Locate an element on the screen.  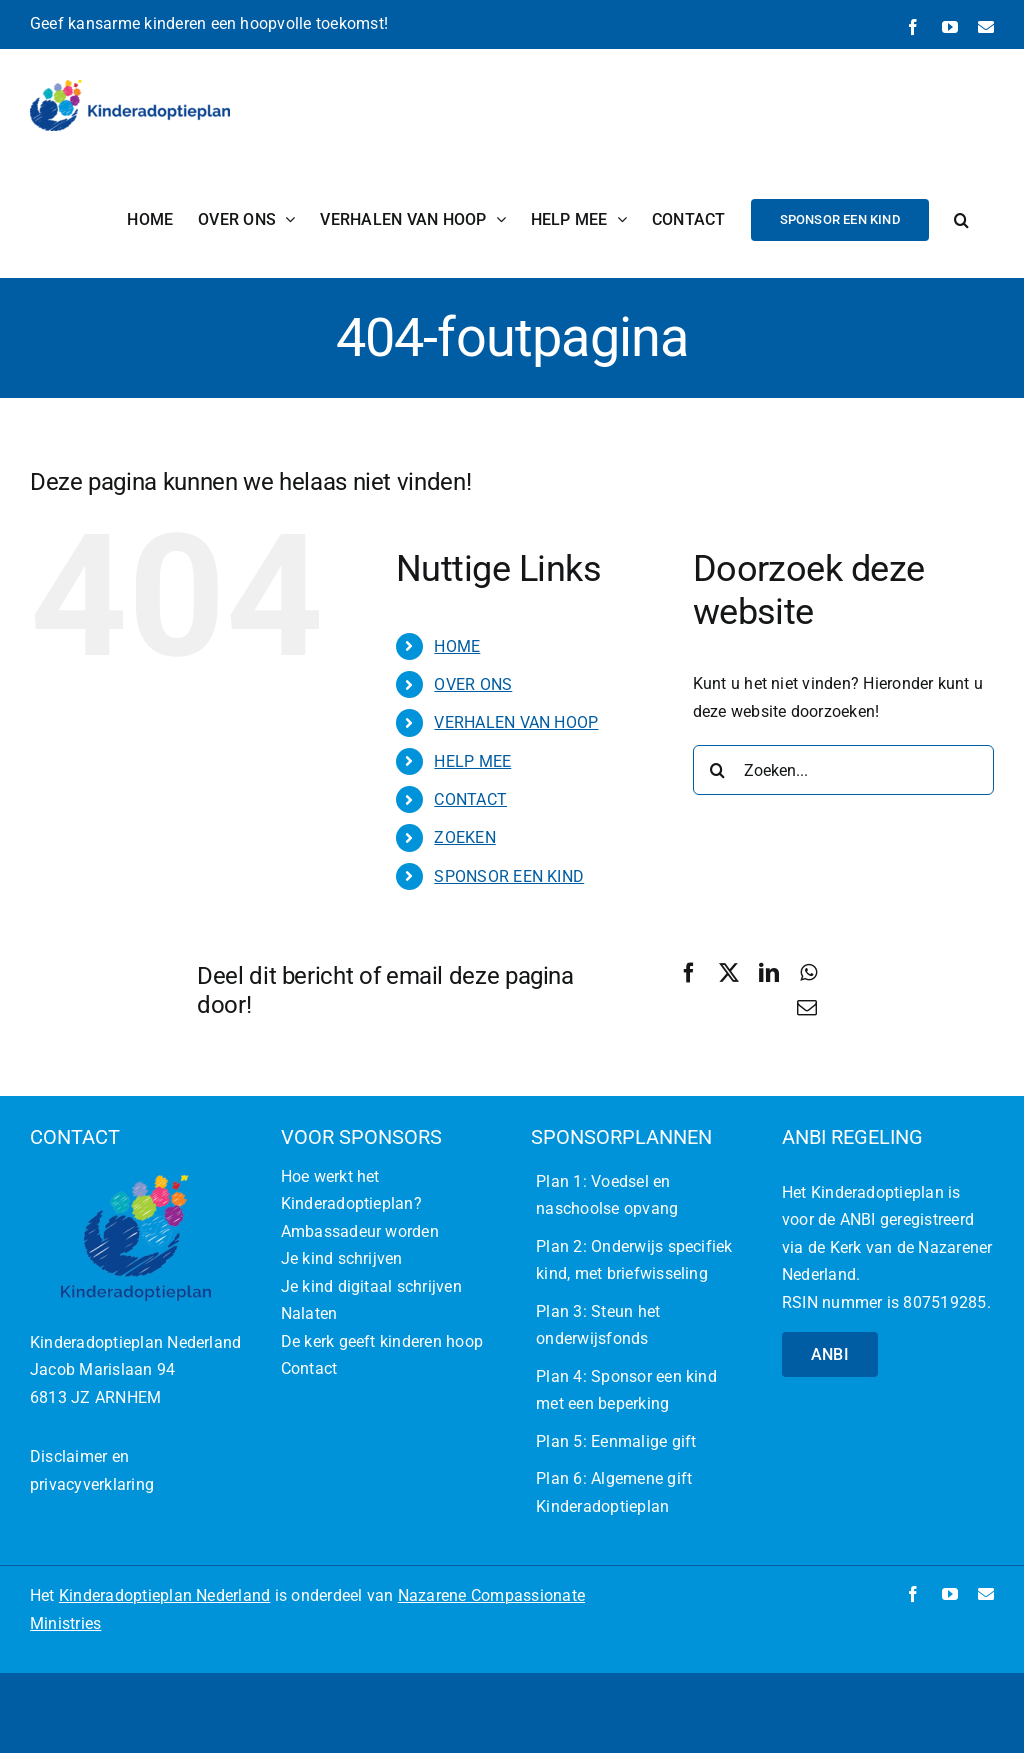
SPONSOR EEN KIND is located at coordinates (509, 876).